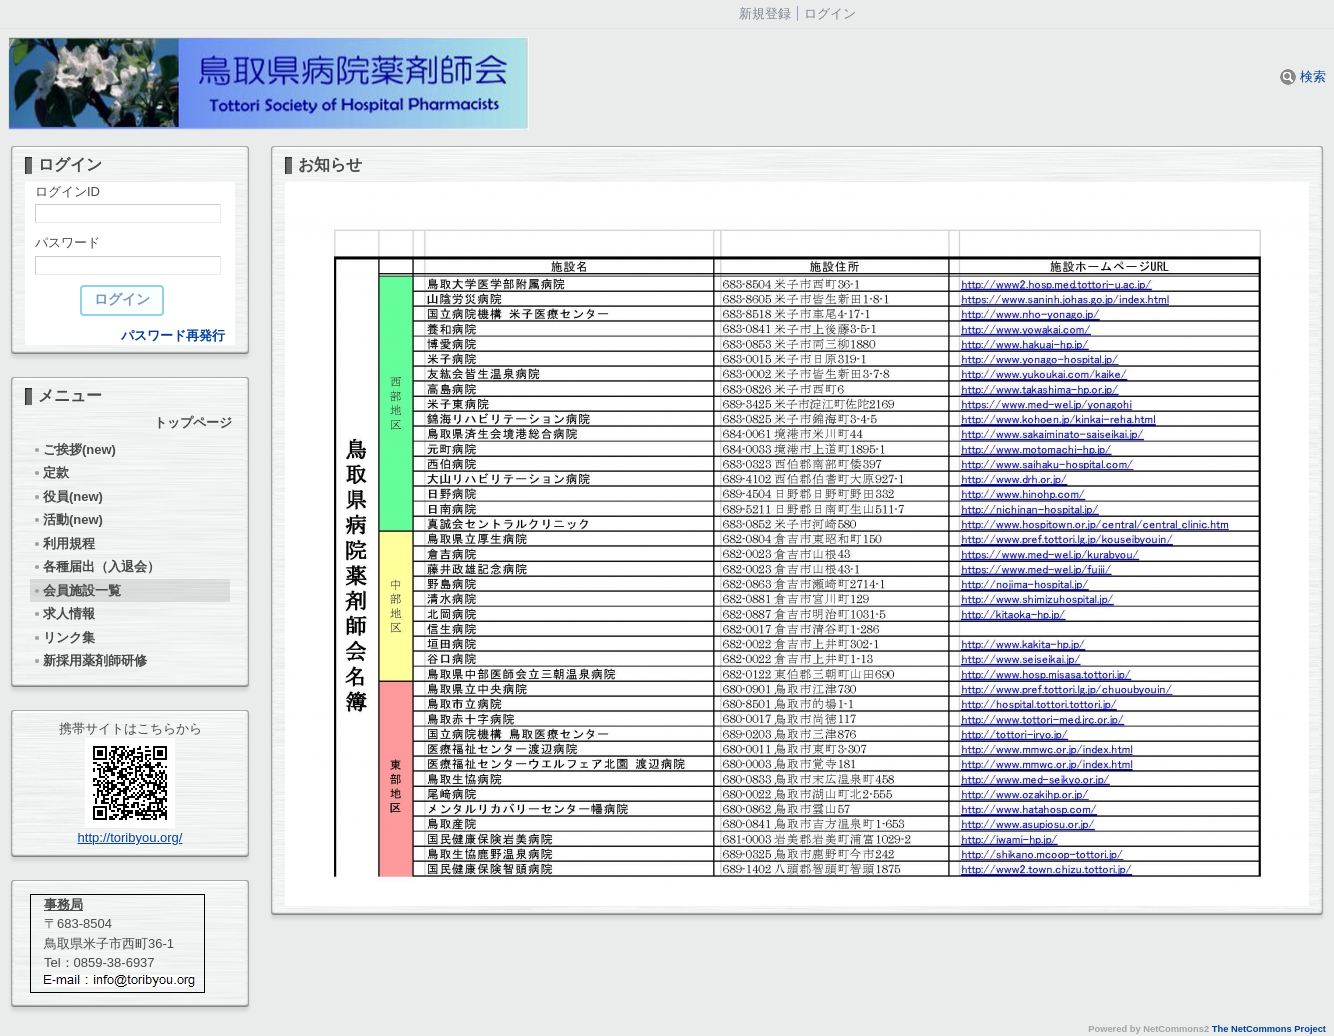  Describe the element at coordinates (63, 613) in the screenshot. I see `求人情報` at that location.